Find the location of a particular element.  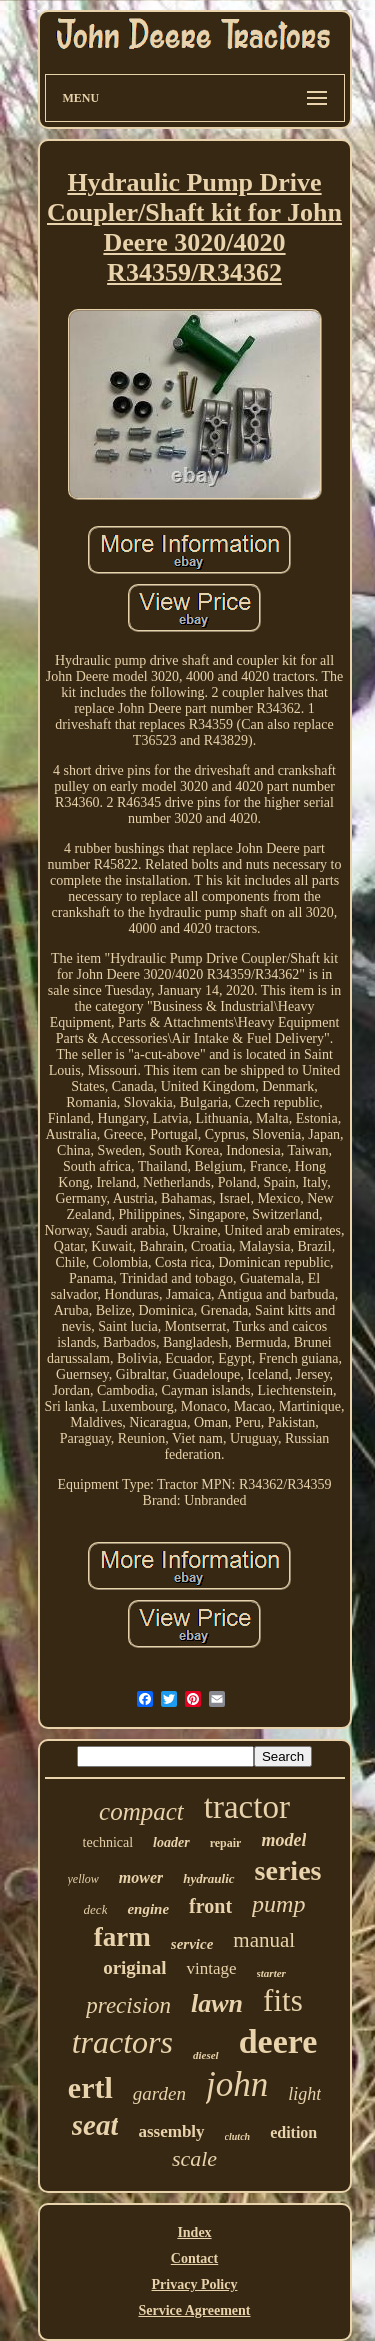

Contact is located at coordinates (194, 2258).